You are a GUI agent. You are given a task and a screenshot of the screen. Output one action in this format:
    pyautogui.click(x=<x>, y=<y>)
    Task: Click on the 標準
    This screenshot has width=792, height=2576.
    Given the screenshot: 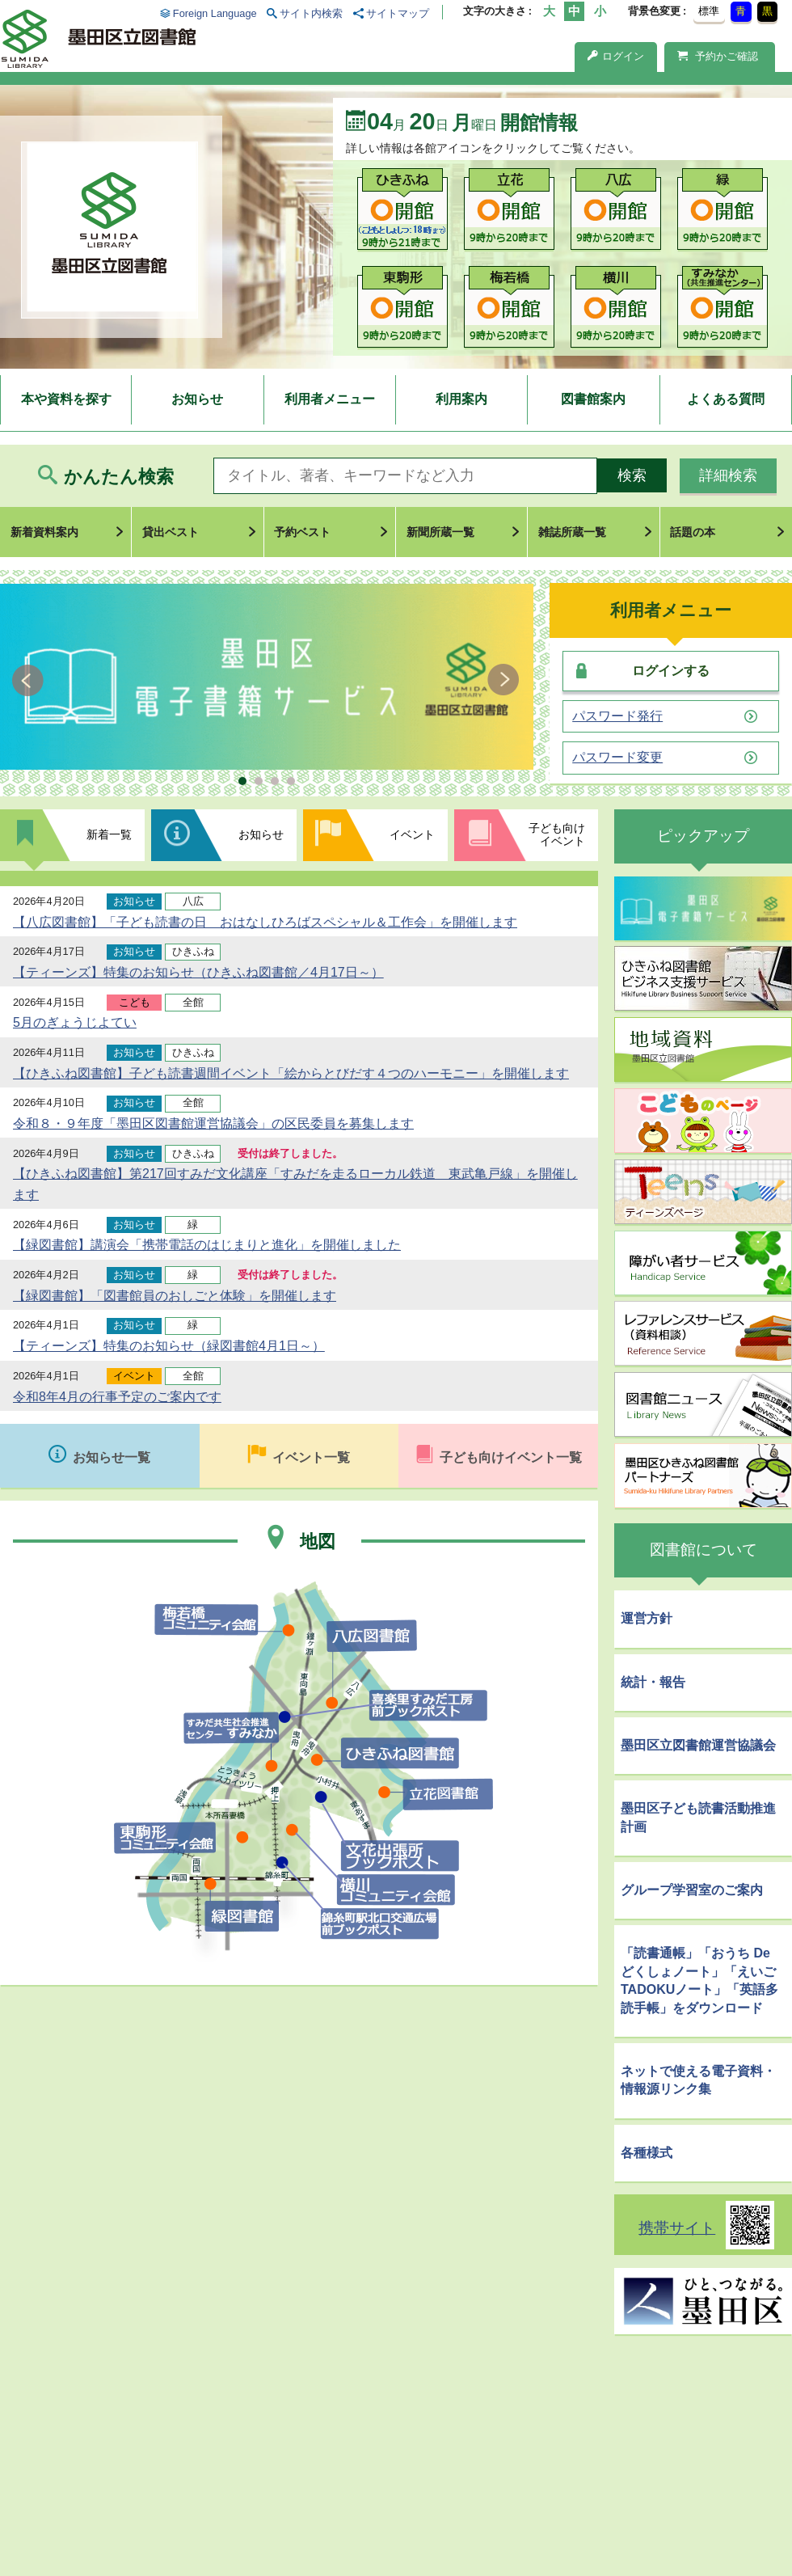 What is the action you would take?
    pyautogui.click(x=708, y=11)
    